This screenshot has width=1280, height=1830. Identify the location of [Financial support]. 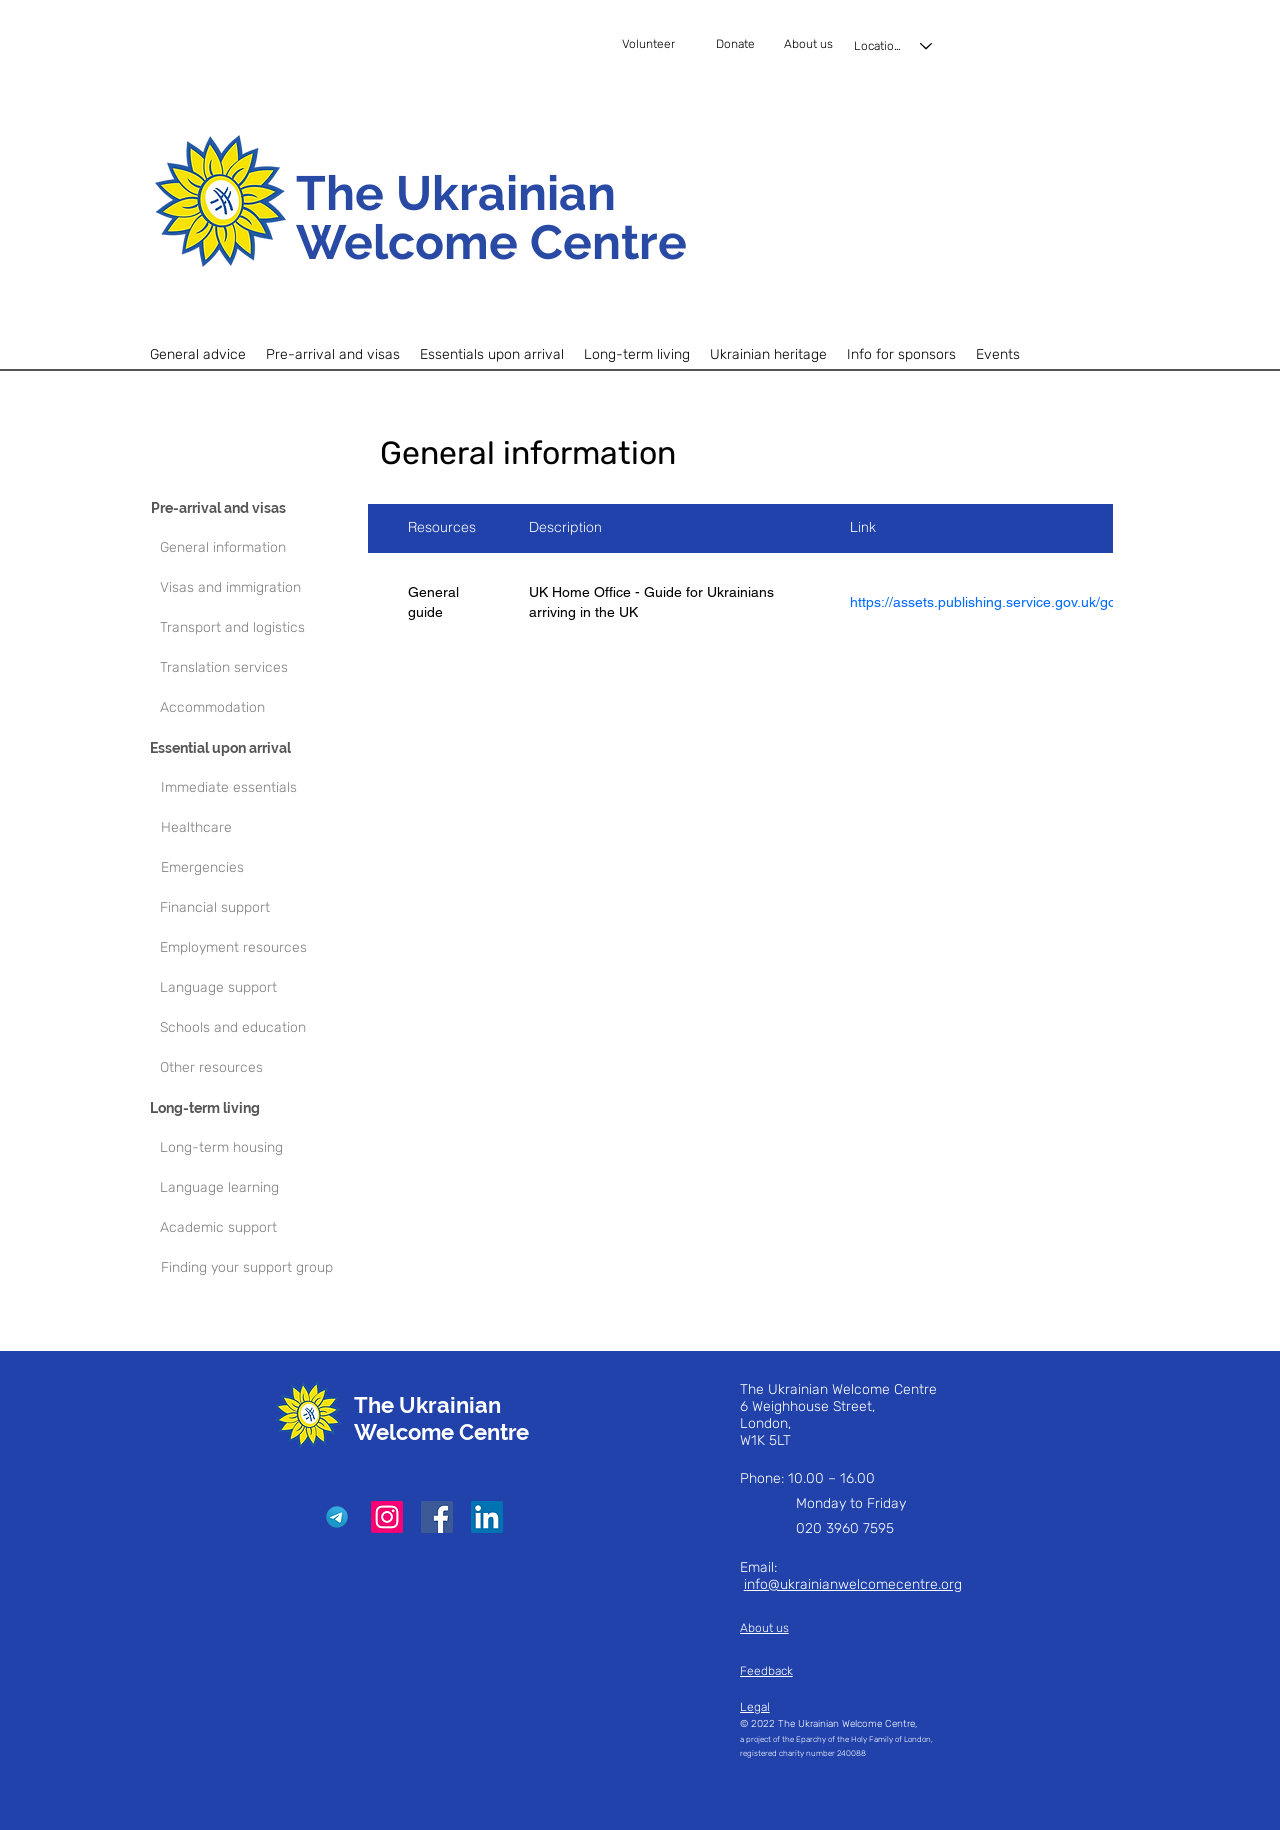
(260, 908).